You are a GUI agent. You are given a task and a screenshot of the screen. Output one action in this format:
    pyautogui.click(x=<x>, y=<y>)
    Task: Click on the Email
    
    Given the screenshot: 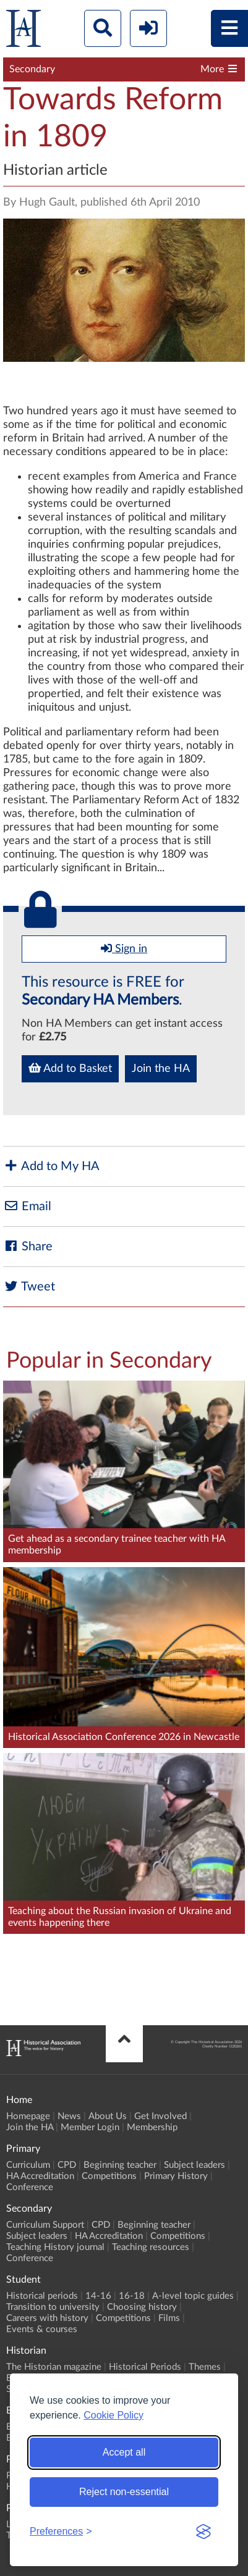 What is the action you would take?
    pyautogui.click(x=27, y=1206)
    